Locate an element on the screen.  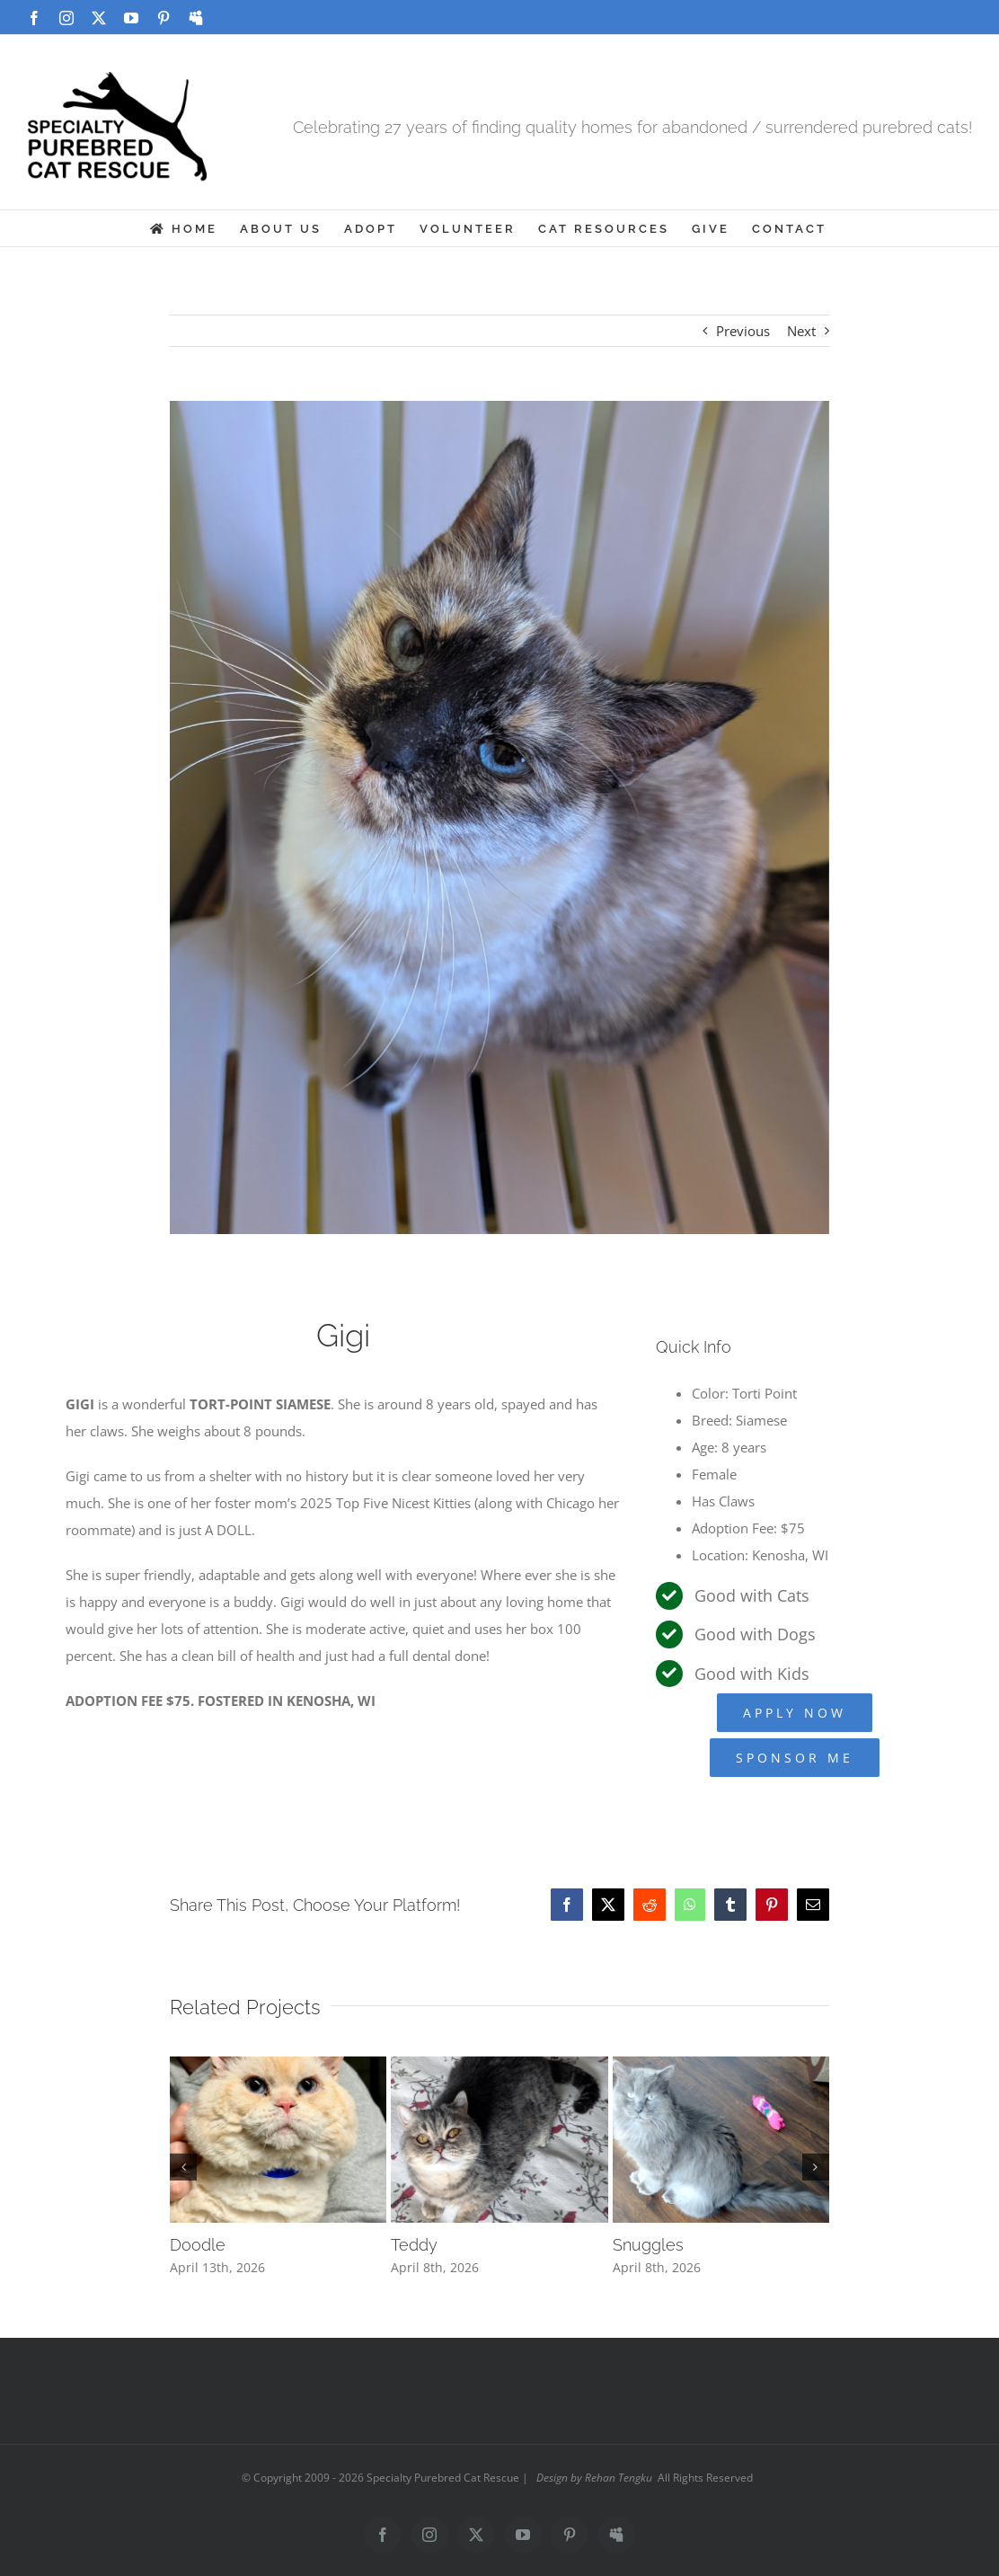
[button] is located at coordinates (183, 2167).